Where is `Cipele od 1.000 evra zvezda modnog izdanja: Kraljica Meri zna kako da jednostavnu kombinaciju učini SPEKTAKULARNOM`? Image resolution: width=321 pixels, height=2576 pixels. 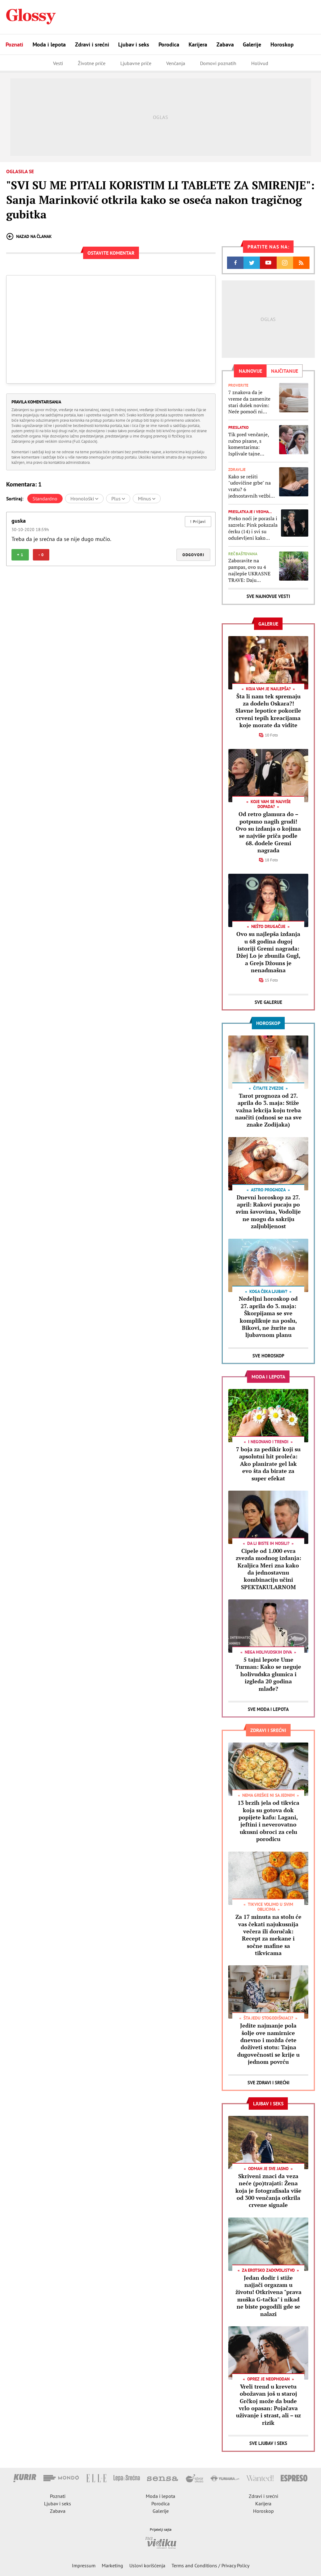
Cipele od 1.000 evra zvezda modnog izdanja: Kraljica Meri zna kako da jednostavnu kombinaciju učini SPEKTAKULARNOM is located at coordinates (268, 1569).